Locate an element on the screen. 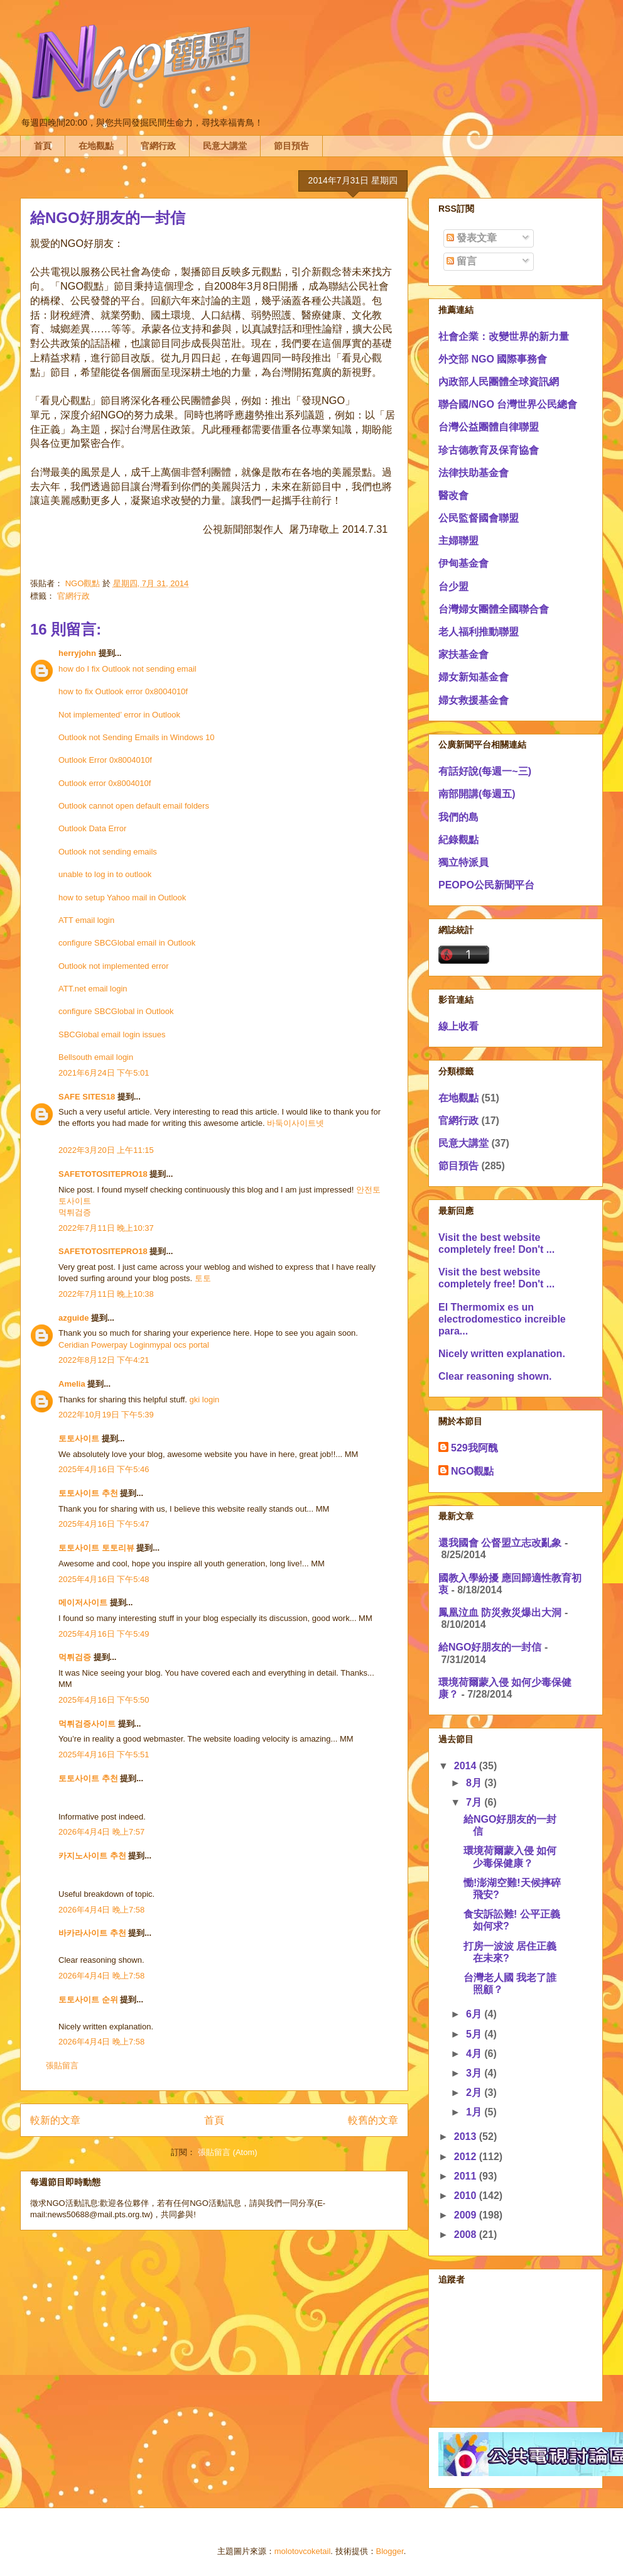 This screenshot has height=2576, width=623. 發表文章 is located at coordinates (472, 237).